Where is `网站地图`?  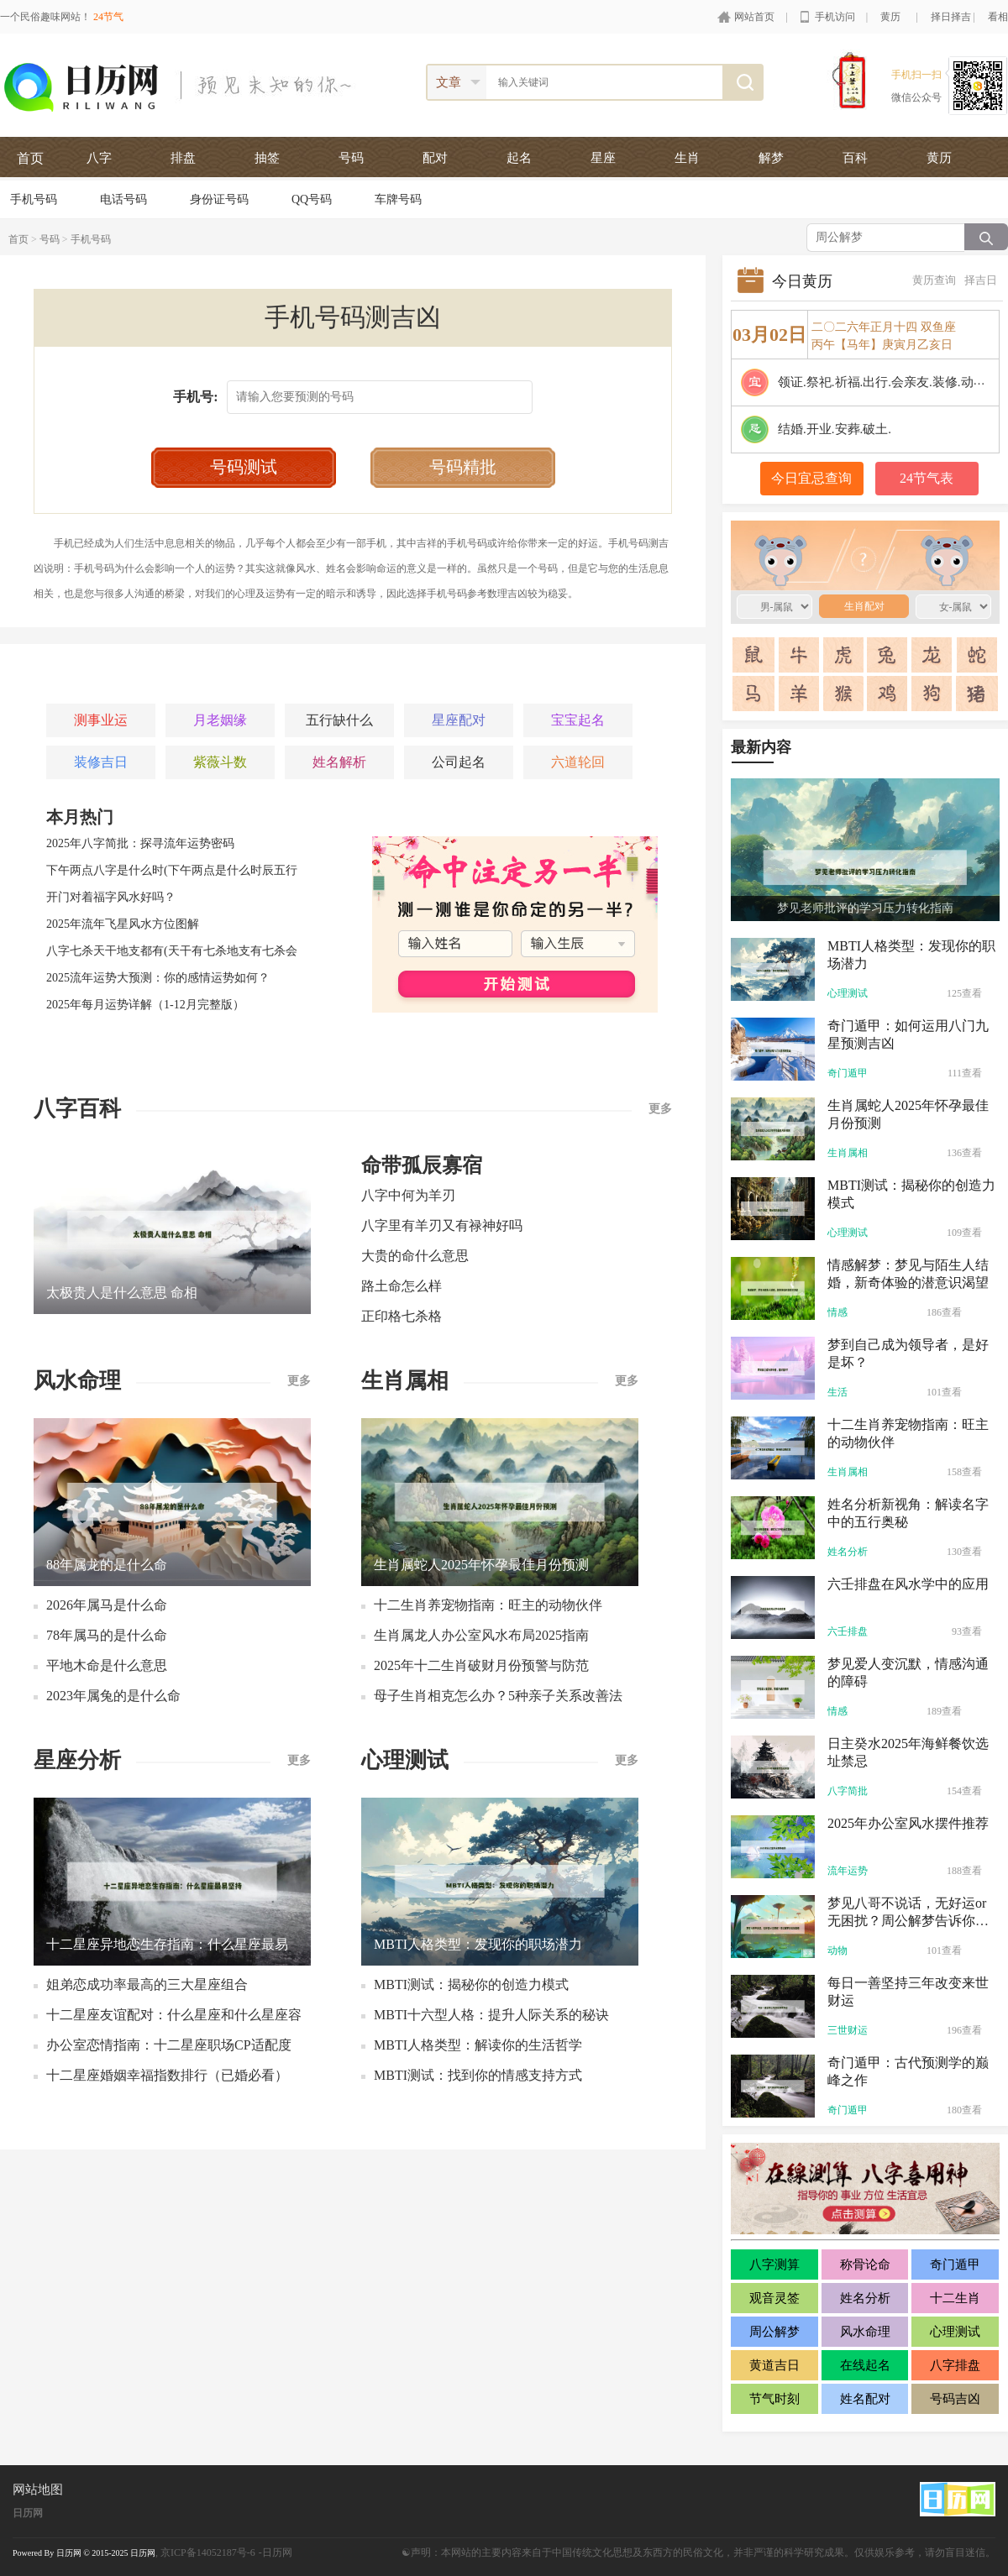 网站地图 is located at coordinates (38, 2489).